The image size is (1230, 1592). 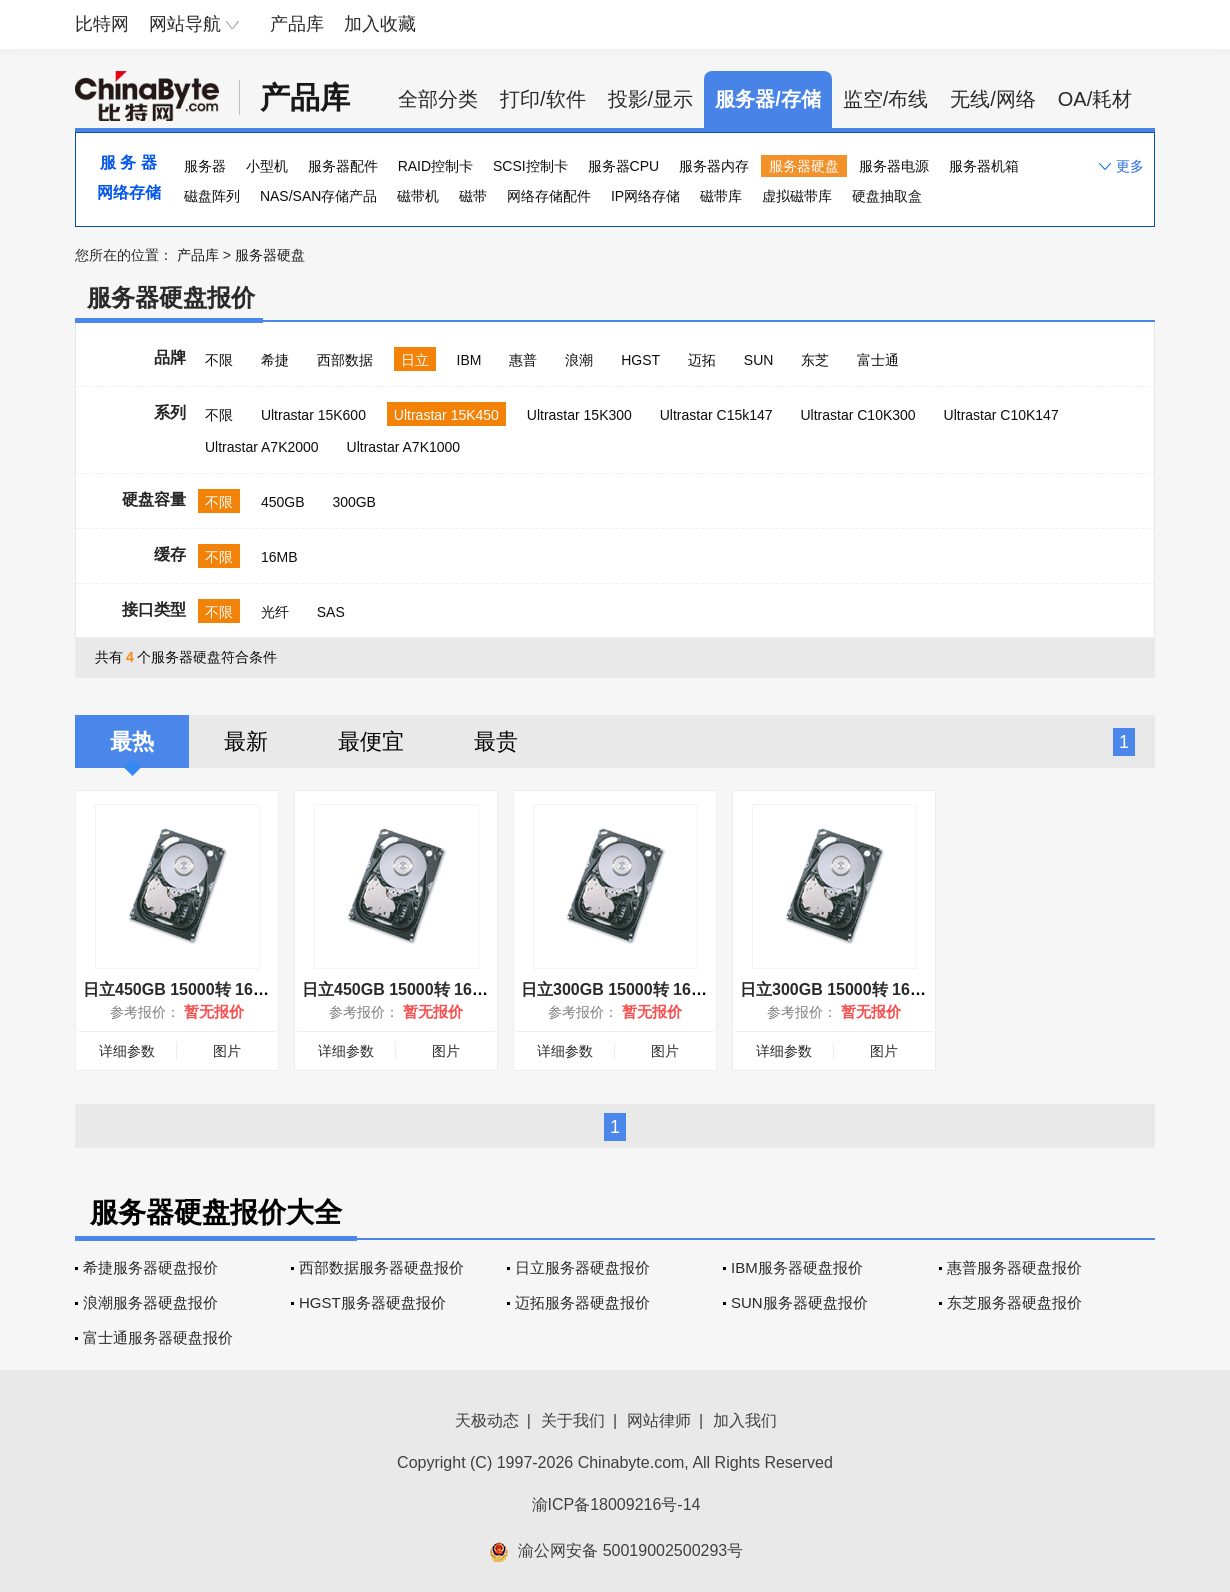 I want to click on 服务器硬盘, so click(x=804, y=166).